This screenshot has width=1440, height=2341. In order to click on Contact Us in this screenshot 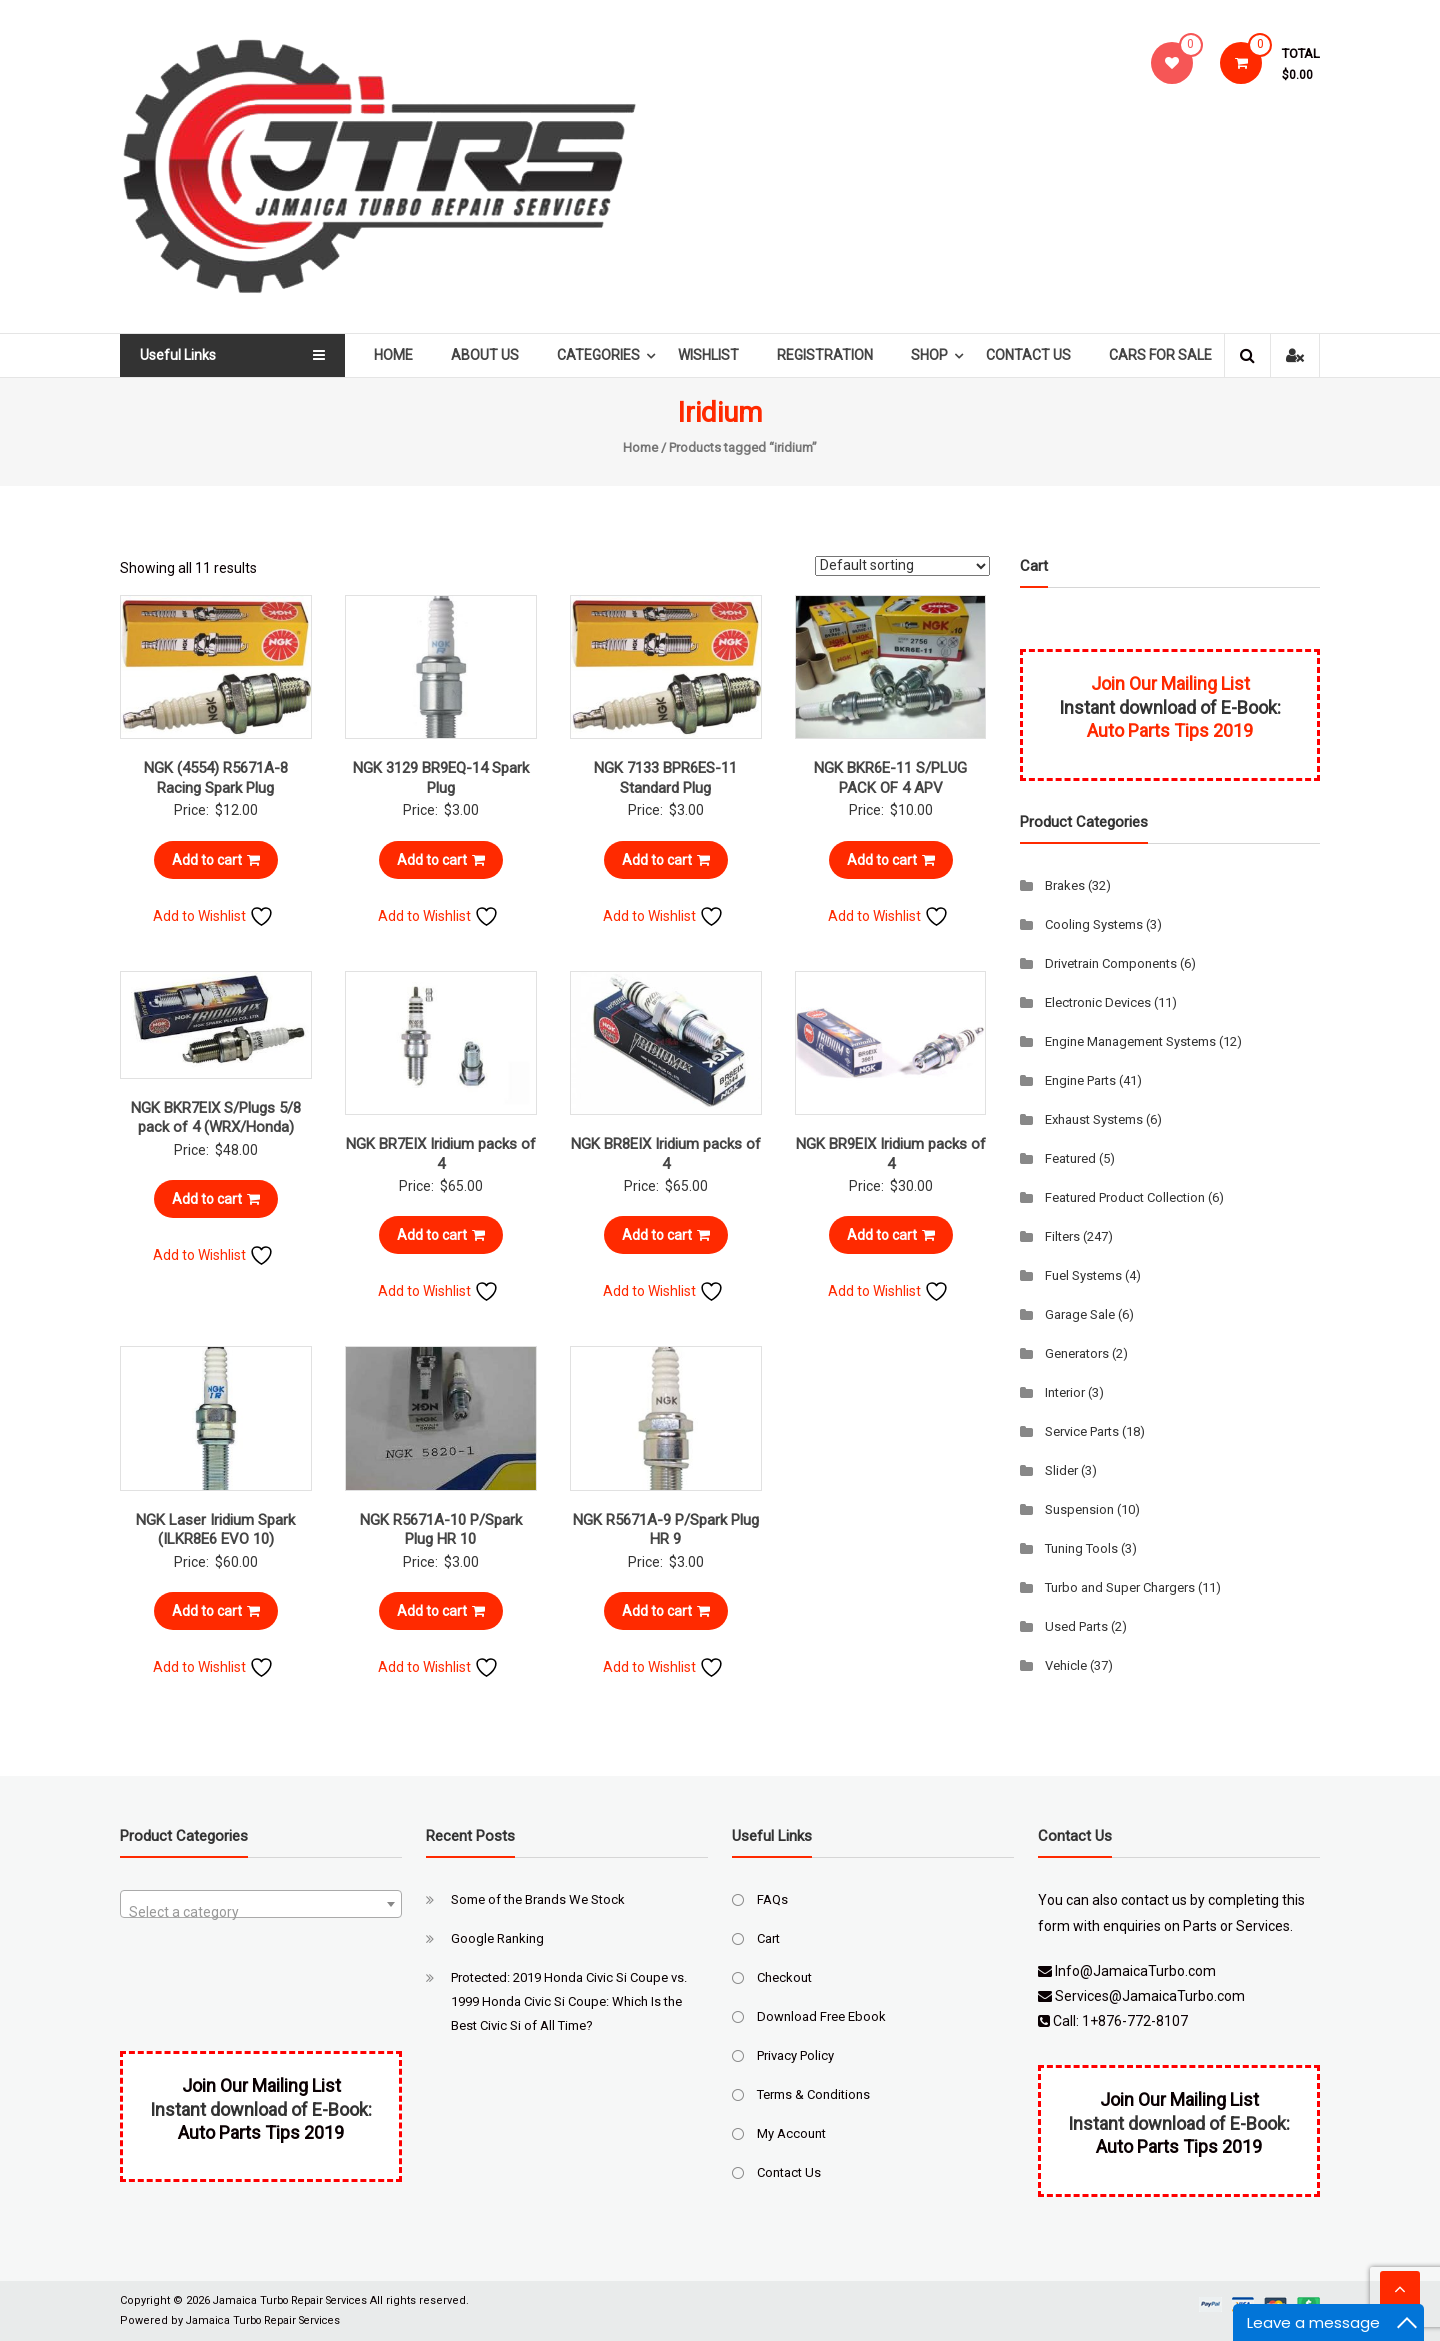, I will do `click(1034, 355)`.